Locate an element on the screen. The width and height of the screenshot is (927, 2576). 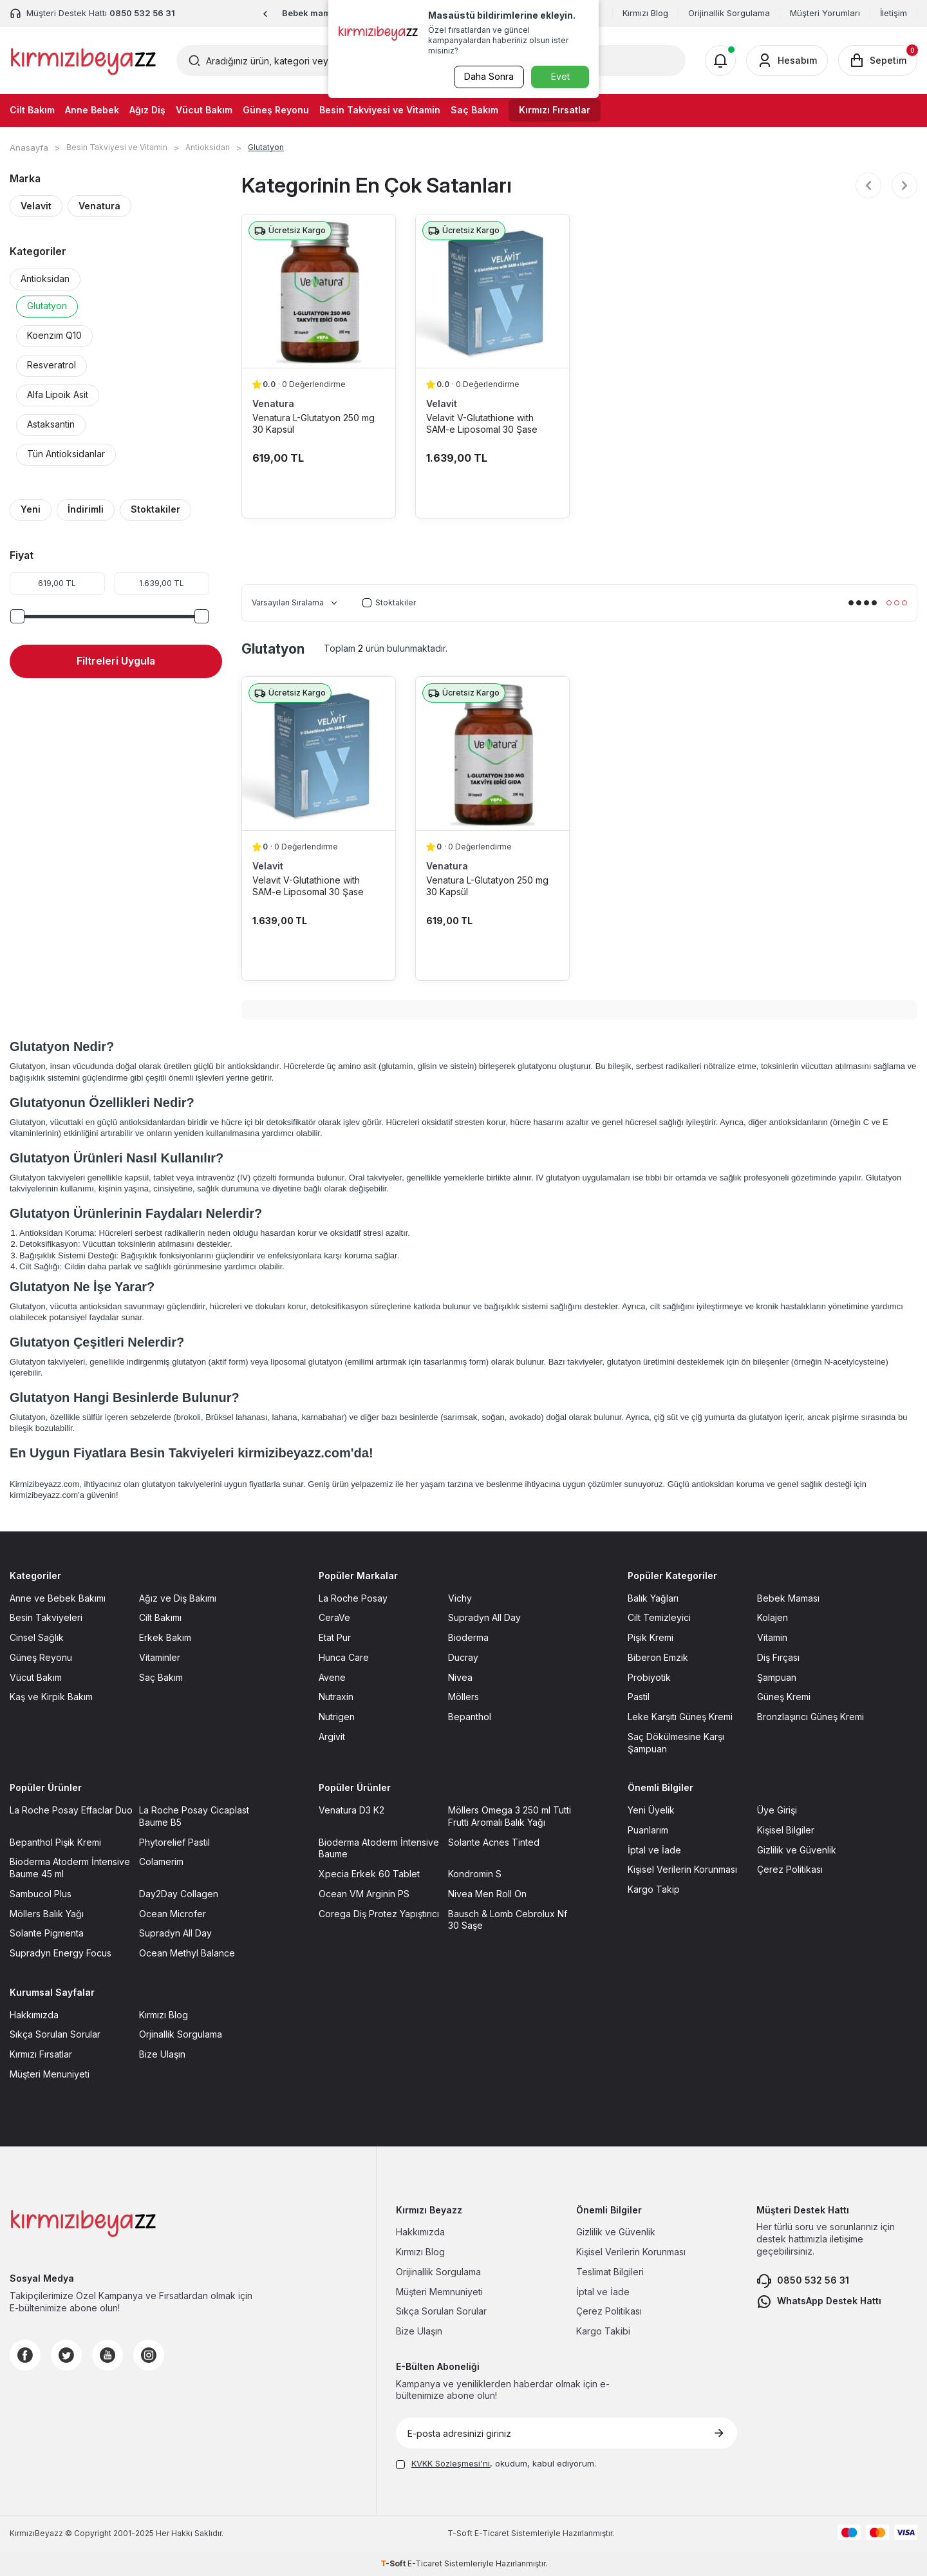
[logo] is located at coordinates (83, 61).